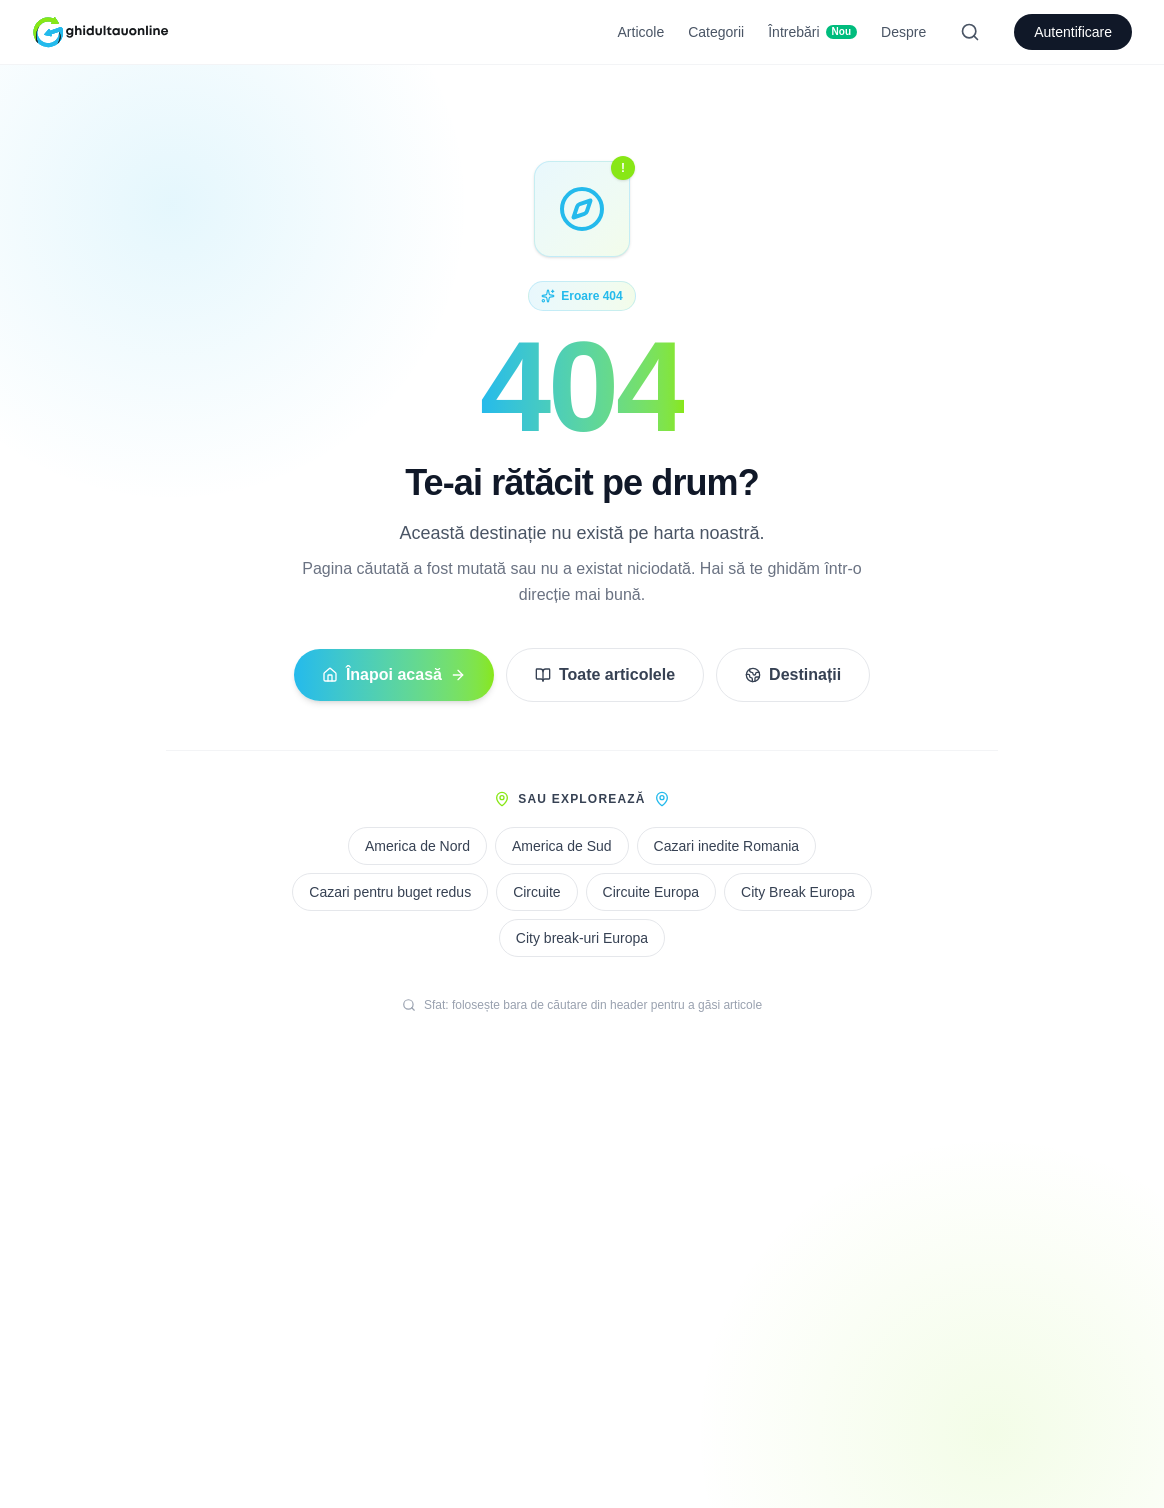 The image size is (1164, 1508). I want to click on Autentificare, so click(1073, 32).